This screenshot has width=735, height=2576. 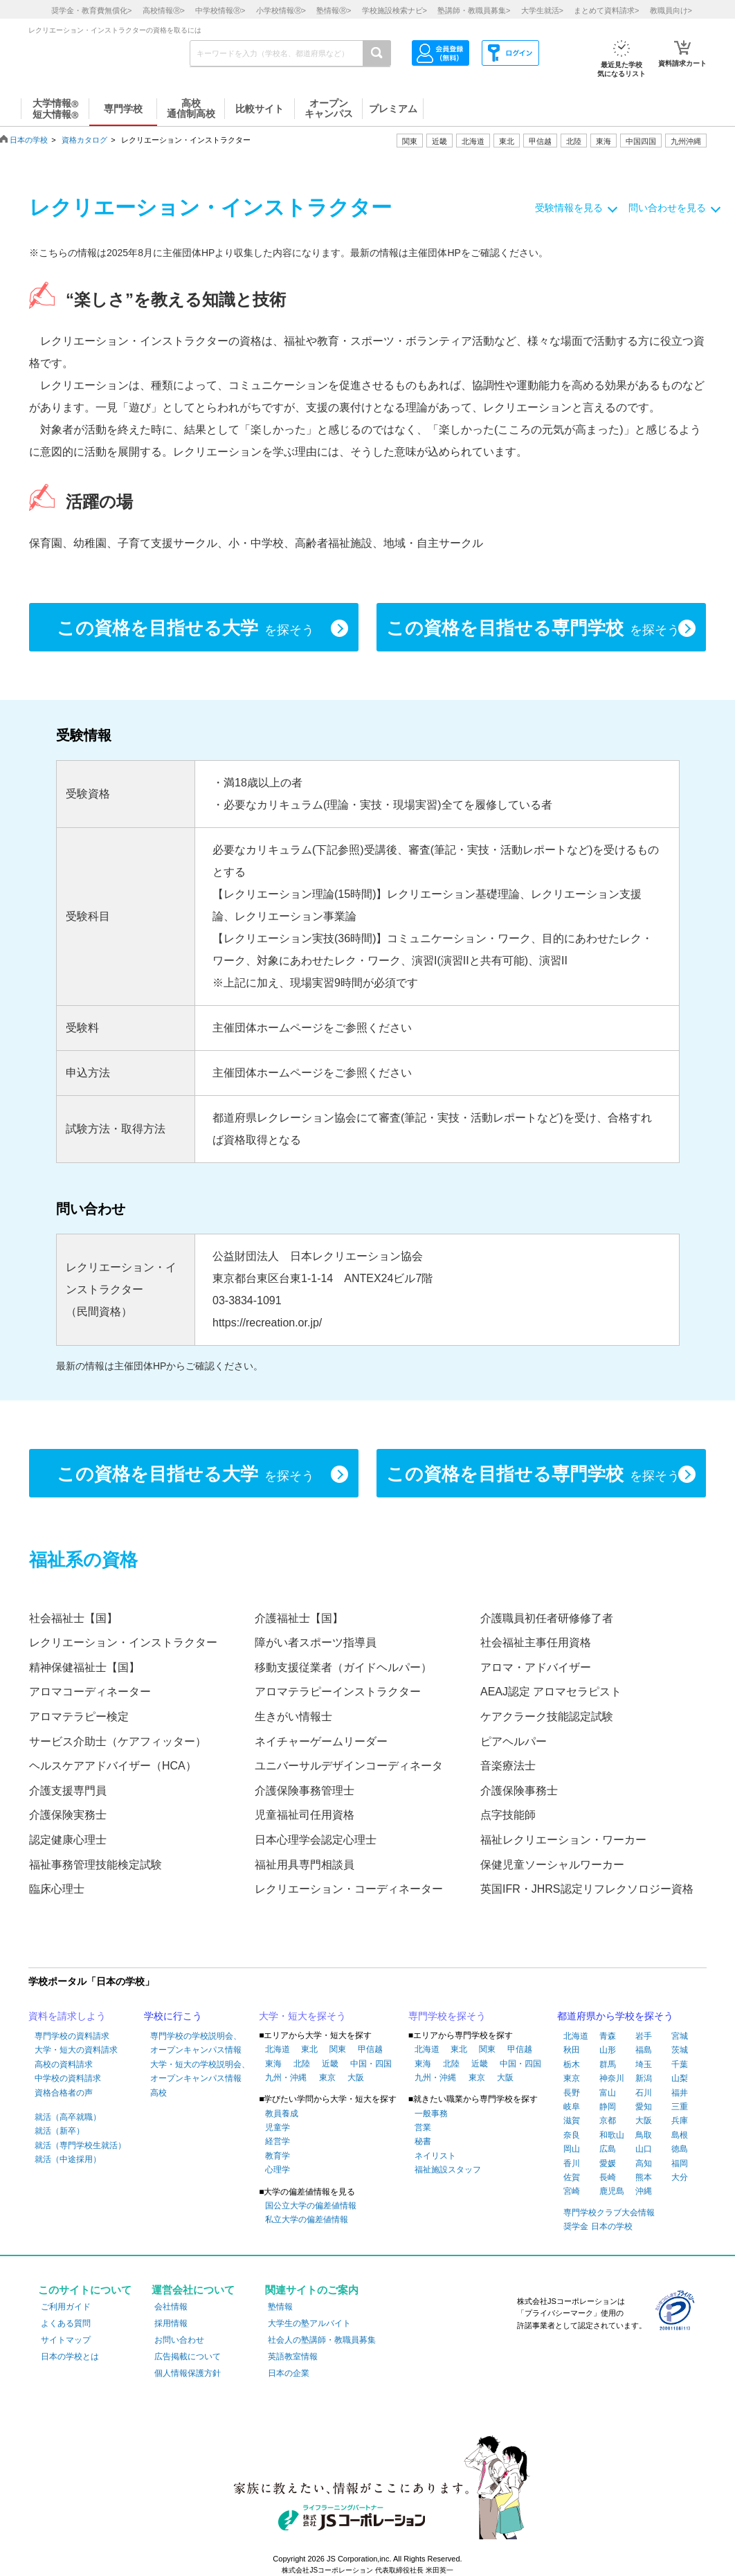 What do you see at coordinates (171, 2323) in the screenshot?
I see `採用情報` at bounding box center [171, 2323].